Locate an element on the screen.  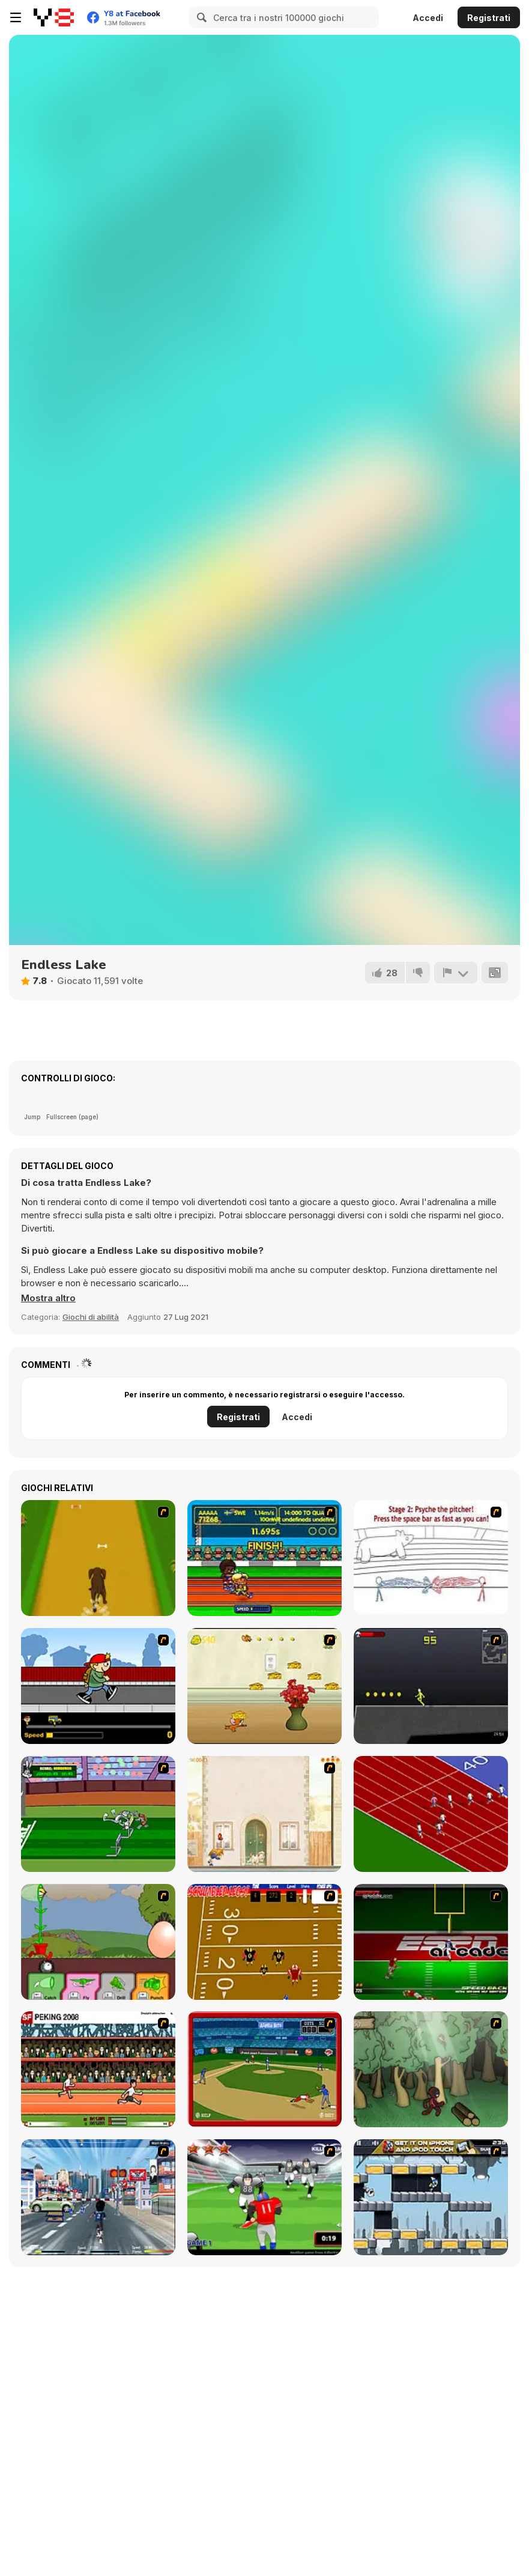
[button] is located at coordinates (48, 1298).